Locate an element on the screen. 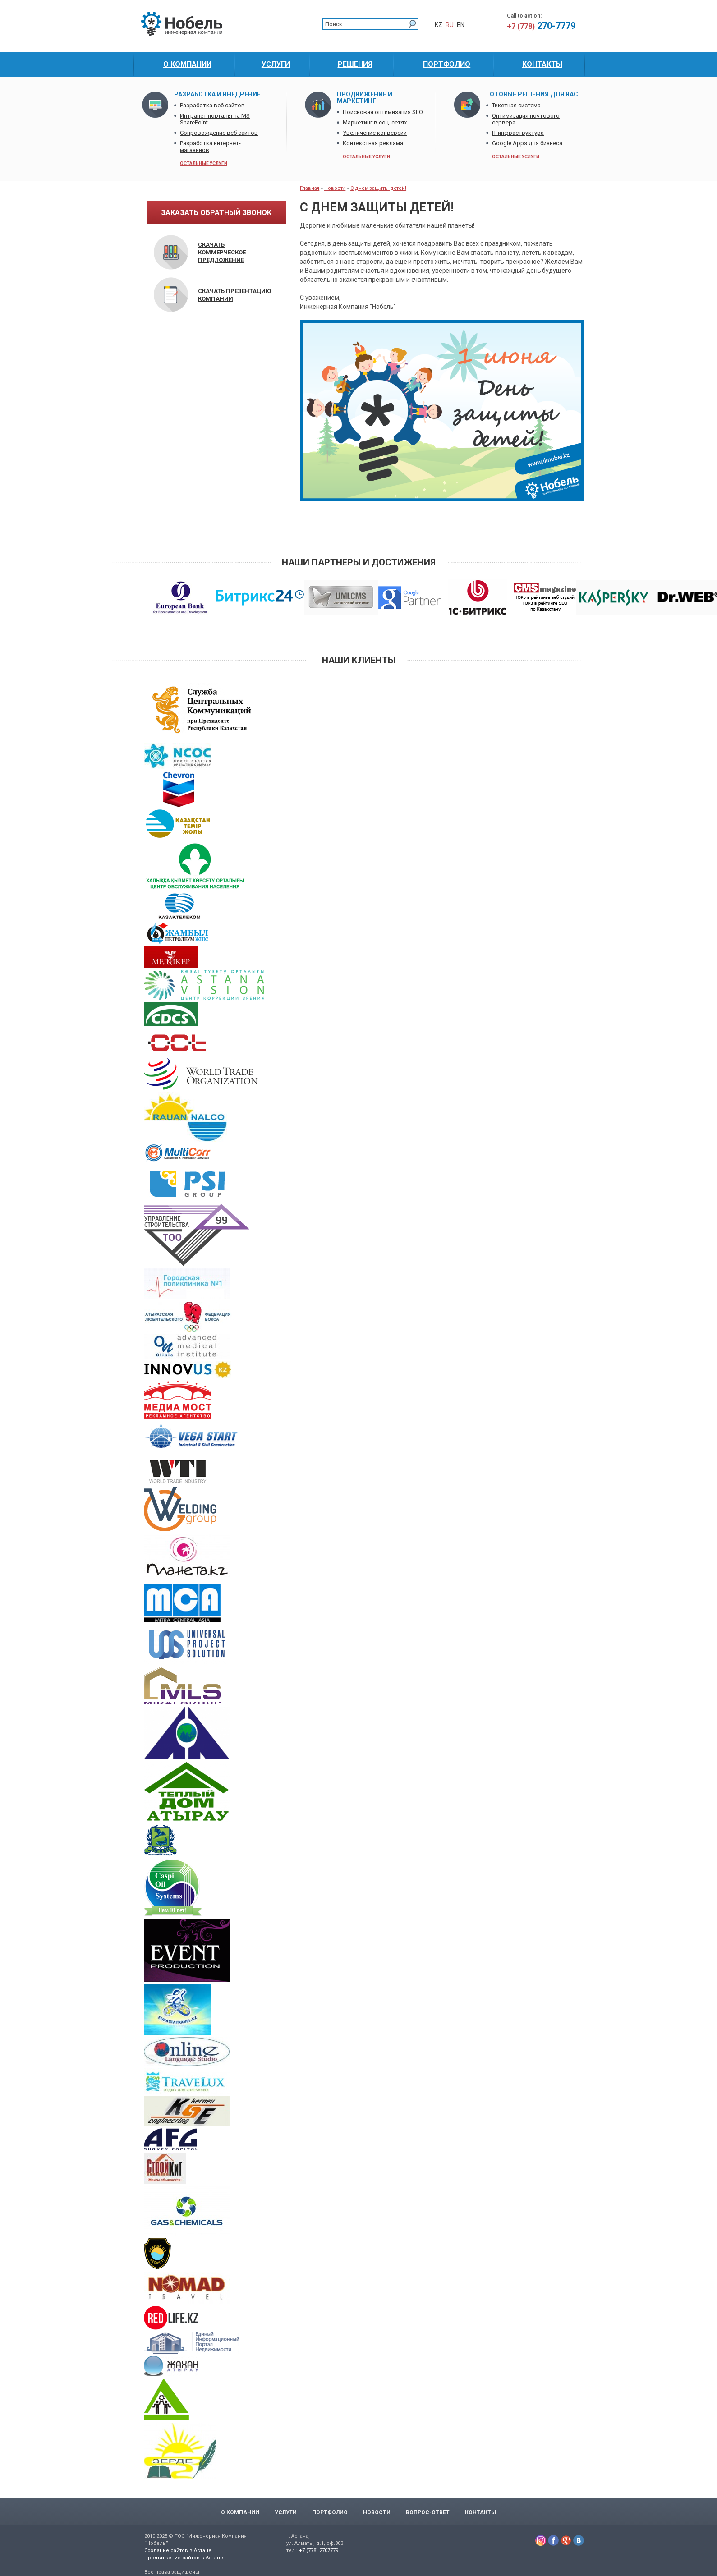  С днем защиты детей! is located at coordinates (378, 188).